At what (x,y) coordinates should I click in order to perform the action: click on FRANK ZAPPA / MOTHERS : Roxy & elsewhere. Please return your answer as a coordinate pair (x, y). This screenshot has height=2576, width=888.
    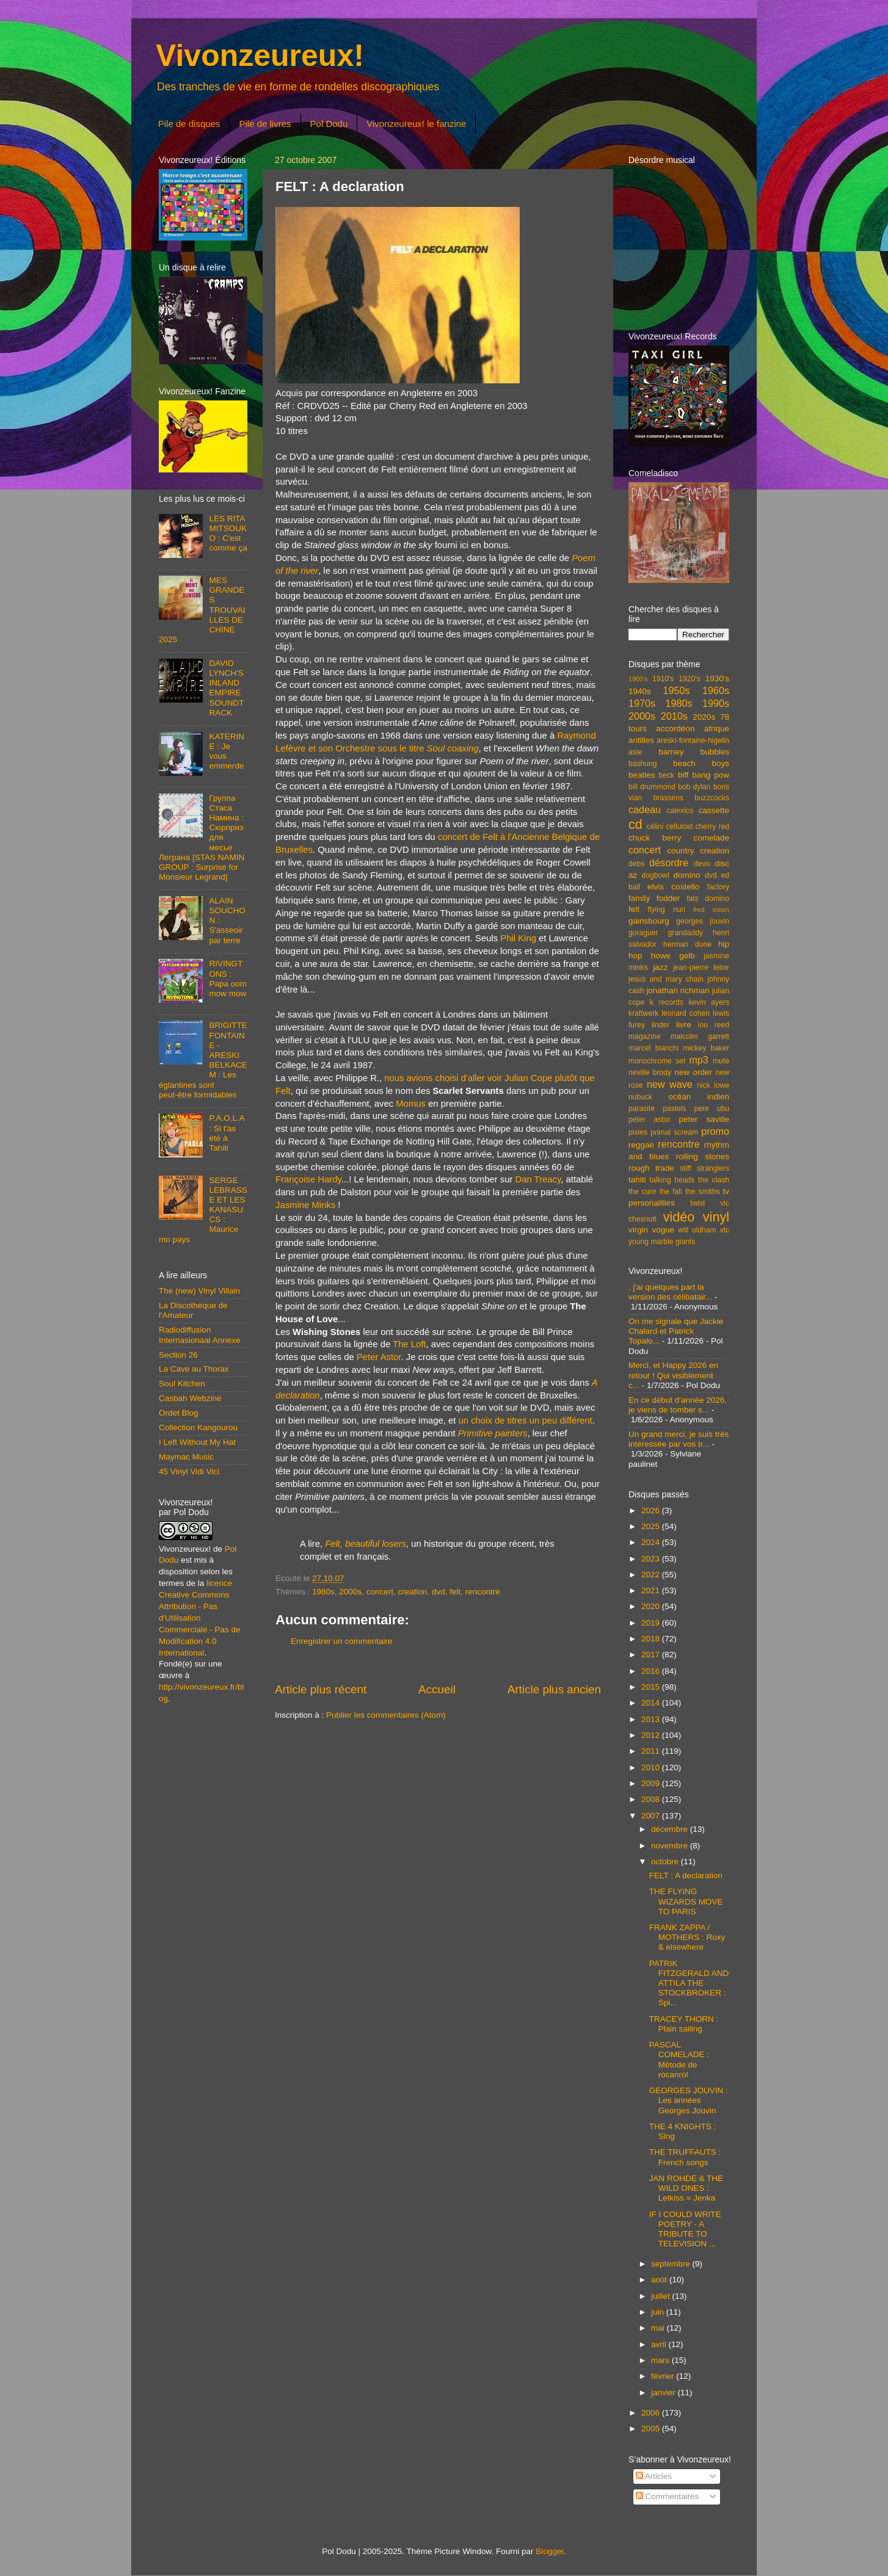
    Looking at the image, I should click on (687, 1937).